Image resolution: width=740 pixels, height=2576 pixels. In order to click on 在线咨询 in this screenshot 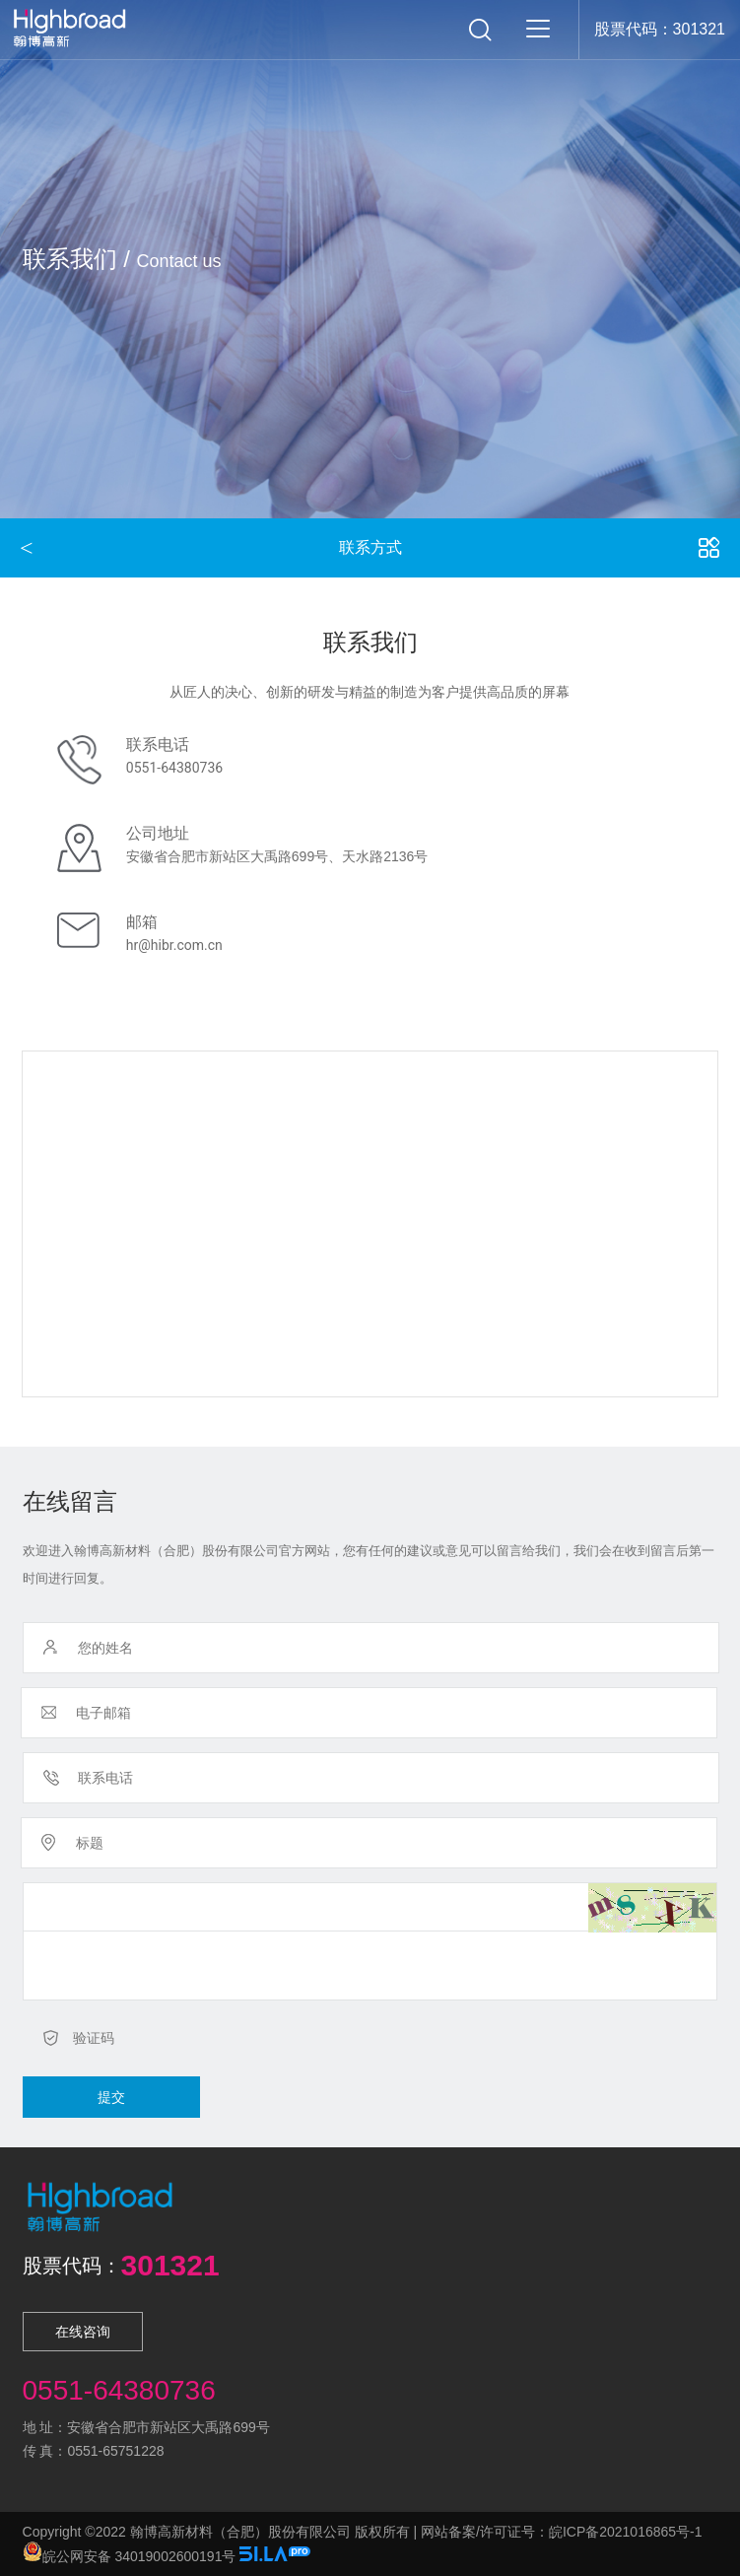, I will do `click(82, 2331)`.